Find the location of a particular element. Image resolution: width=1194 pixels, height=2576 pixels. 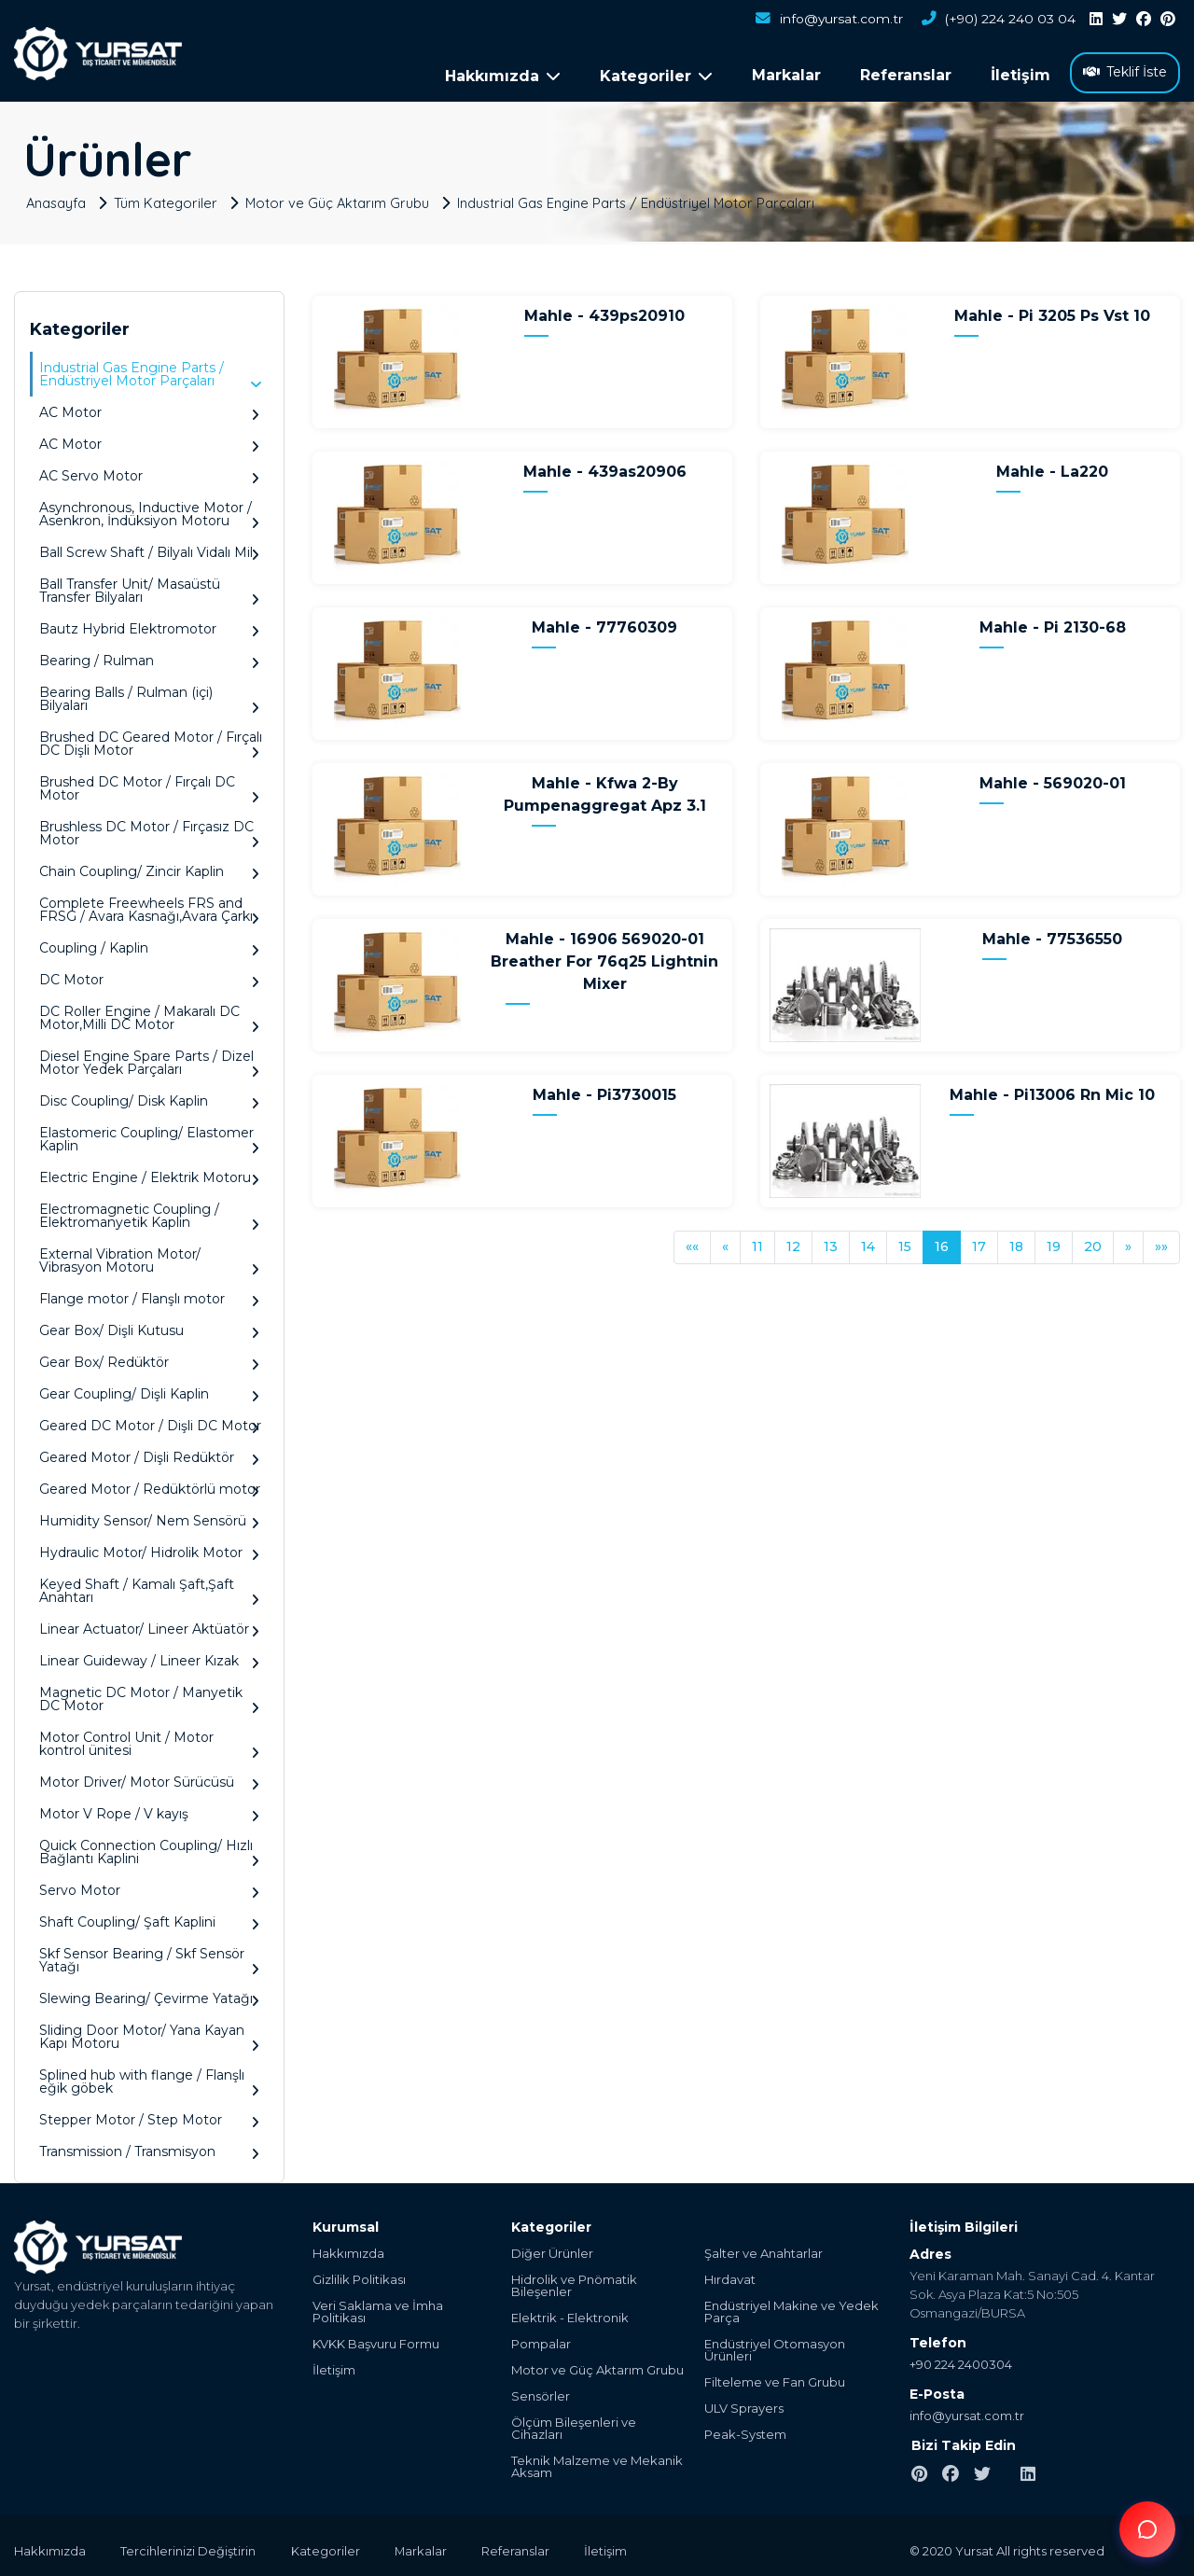

Ölçüm Bileşenleri ve Cihazları is located at coordinates (573, 2423).